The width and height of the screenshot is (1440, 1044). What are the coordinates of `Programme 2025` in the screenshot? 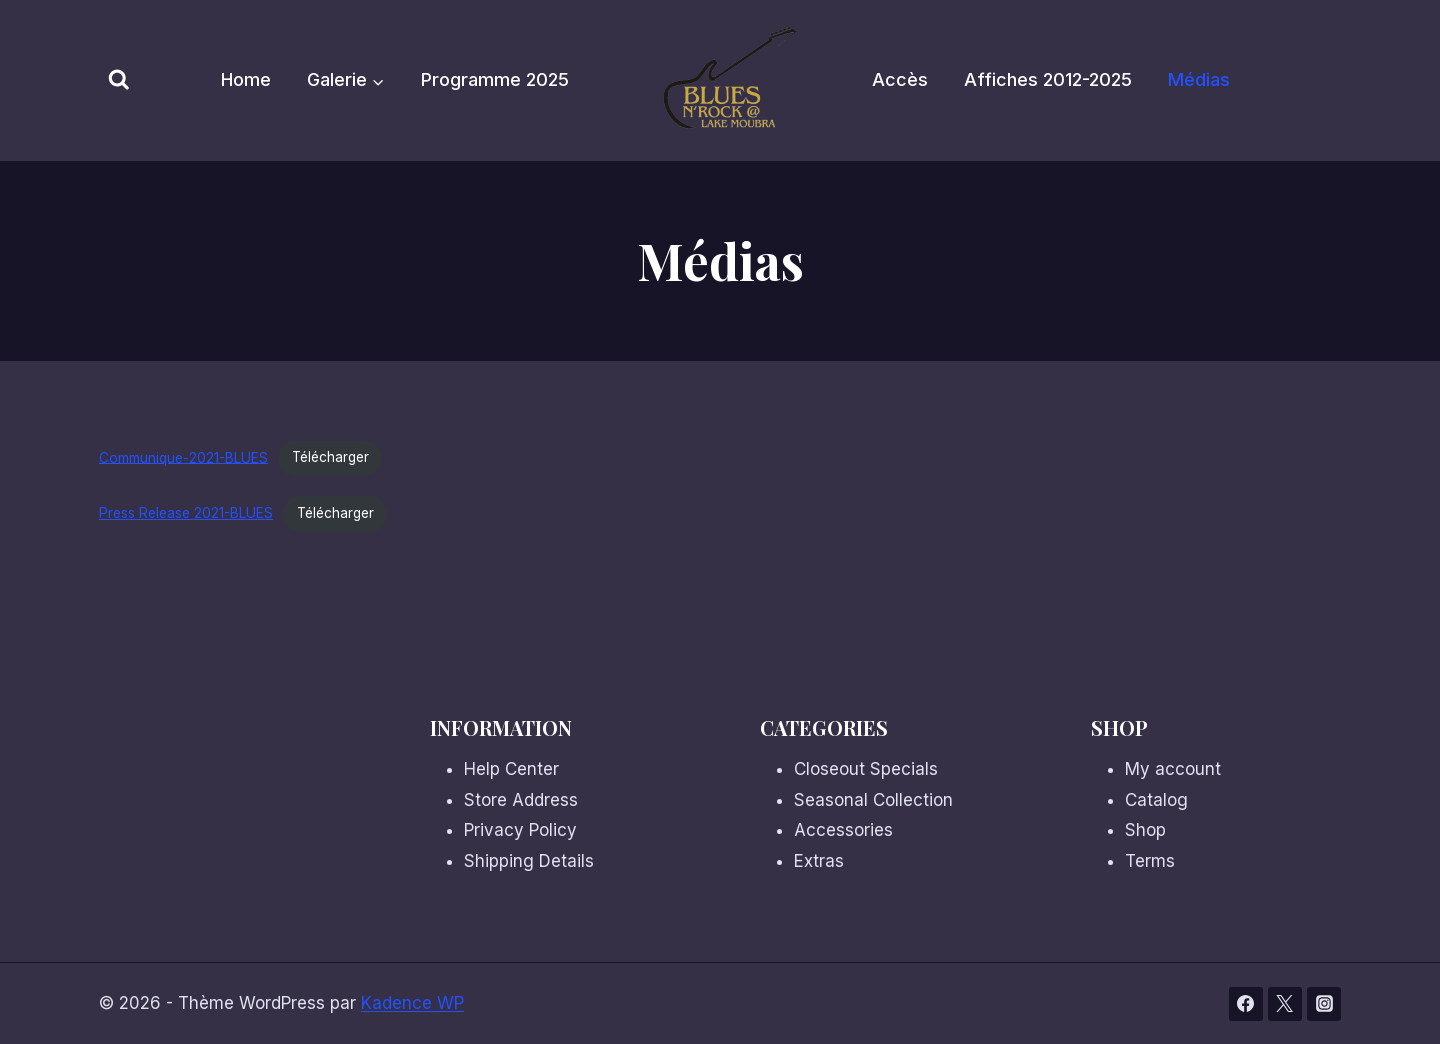 It's located at (495, 79).